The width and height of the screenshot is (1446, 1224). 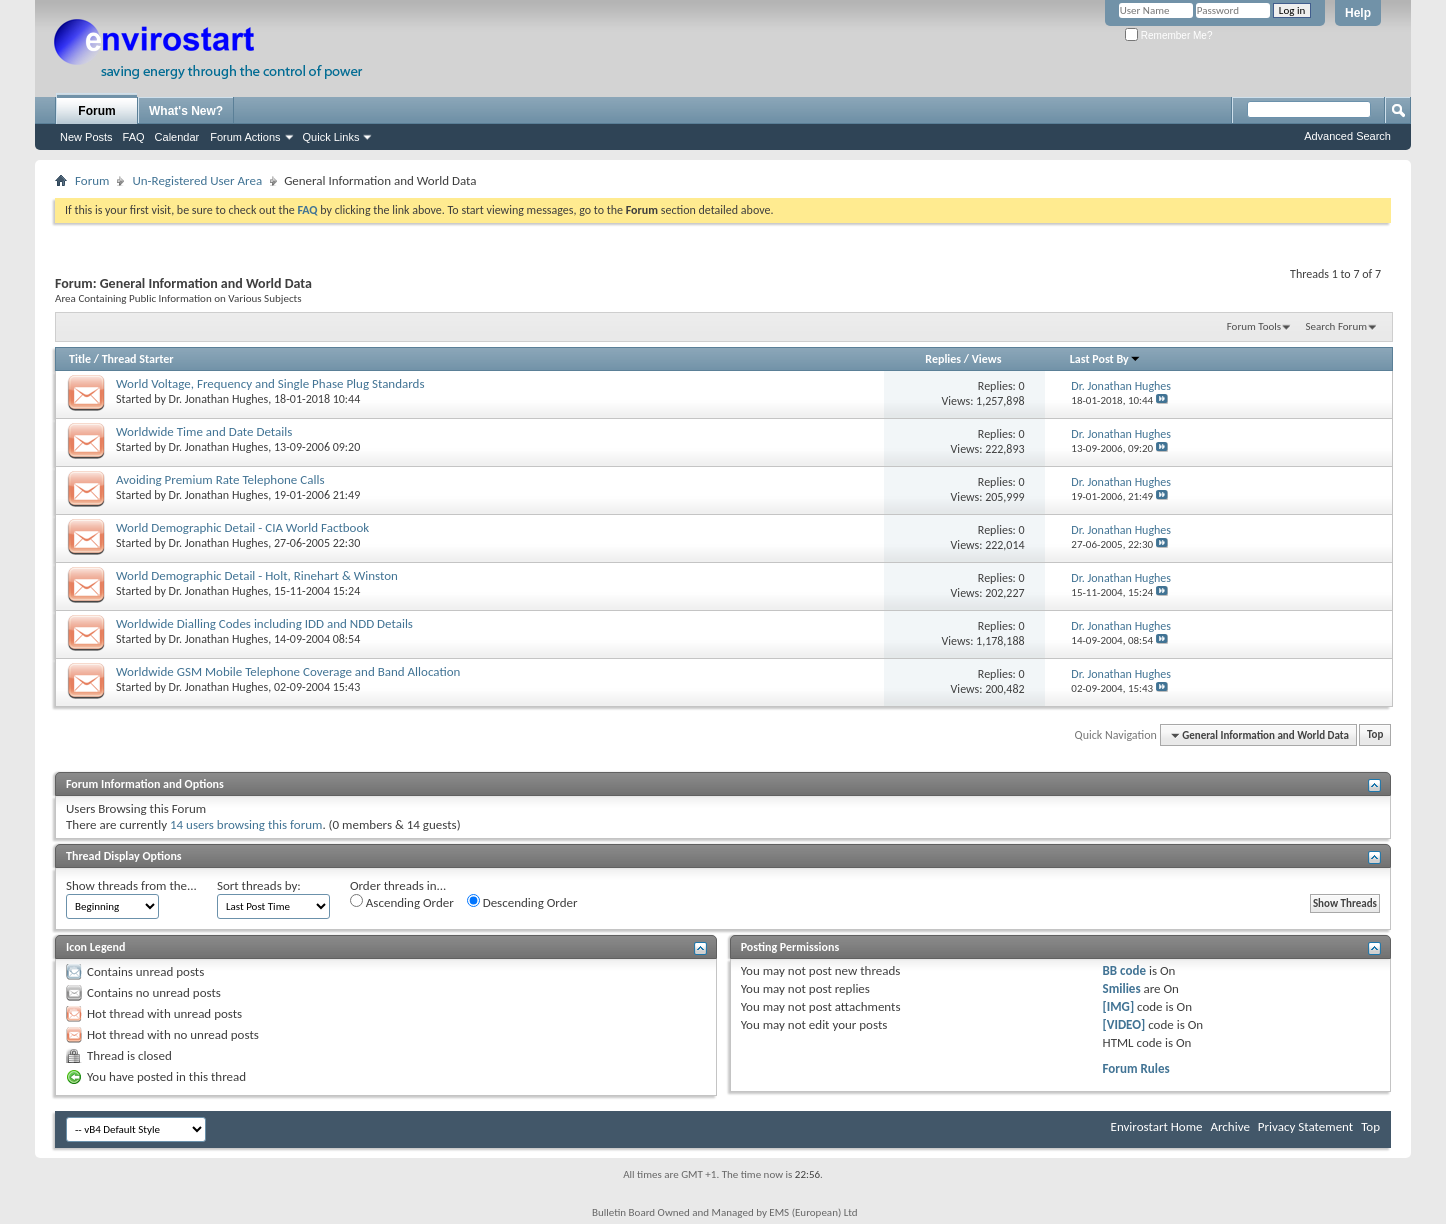 What do you see at coordinates (1136, 1068) in the screenshot?
I see `Forum Rules` at bounding box center [1136, 1068].